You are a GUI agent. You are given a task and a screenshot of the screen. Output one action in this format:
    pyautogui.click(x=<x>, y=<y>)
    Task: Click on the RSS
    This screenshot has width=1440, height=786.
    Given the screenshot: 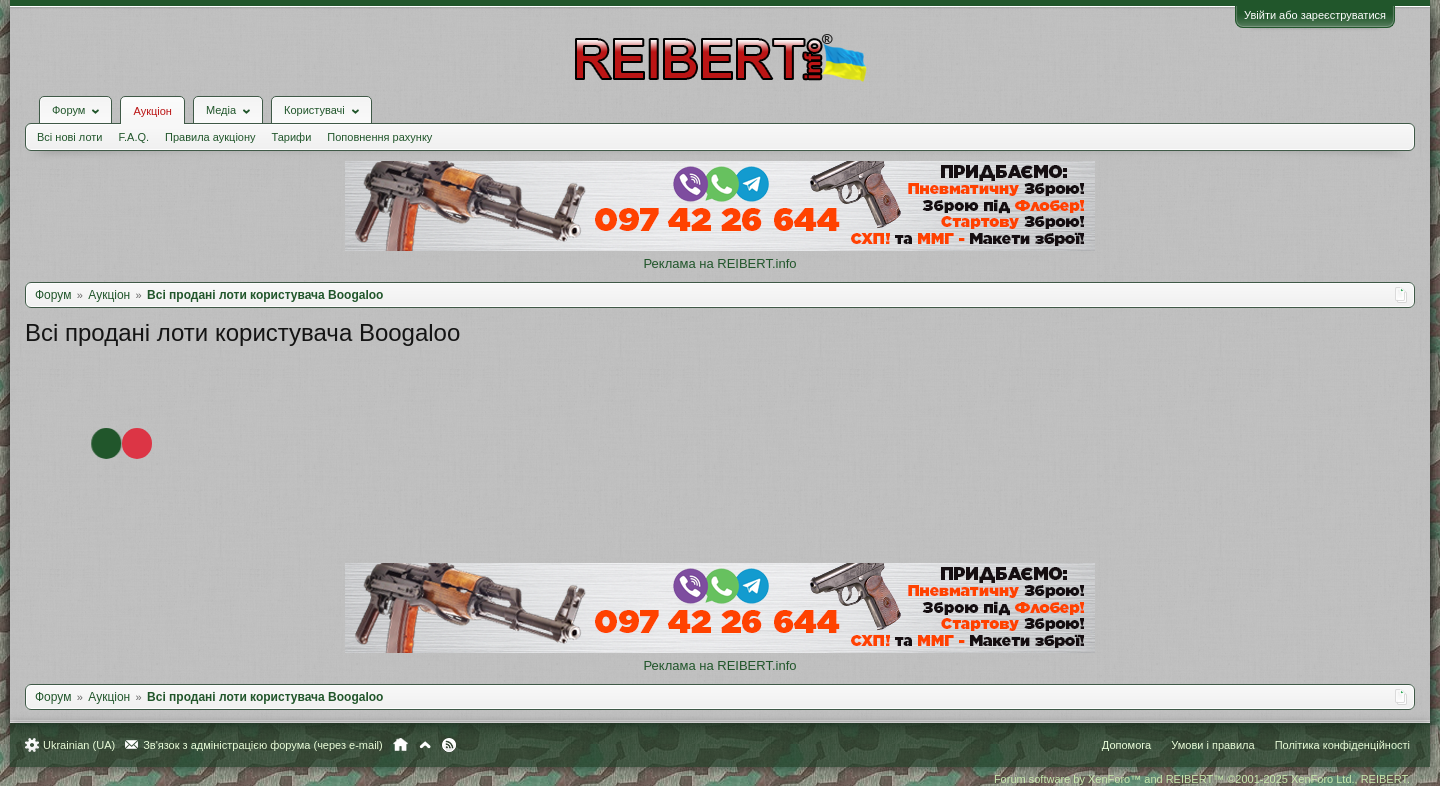 What is the action you would take?
    pyautogui.click(x=449, y=745)
    